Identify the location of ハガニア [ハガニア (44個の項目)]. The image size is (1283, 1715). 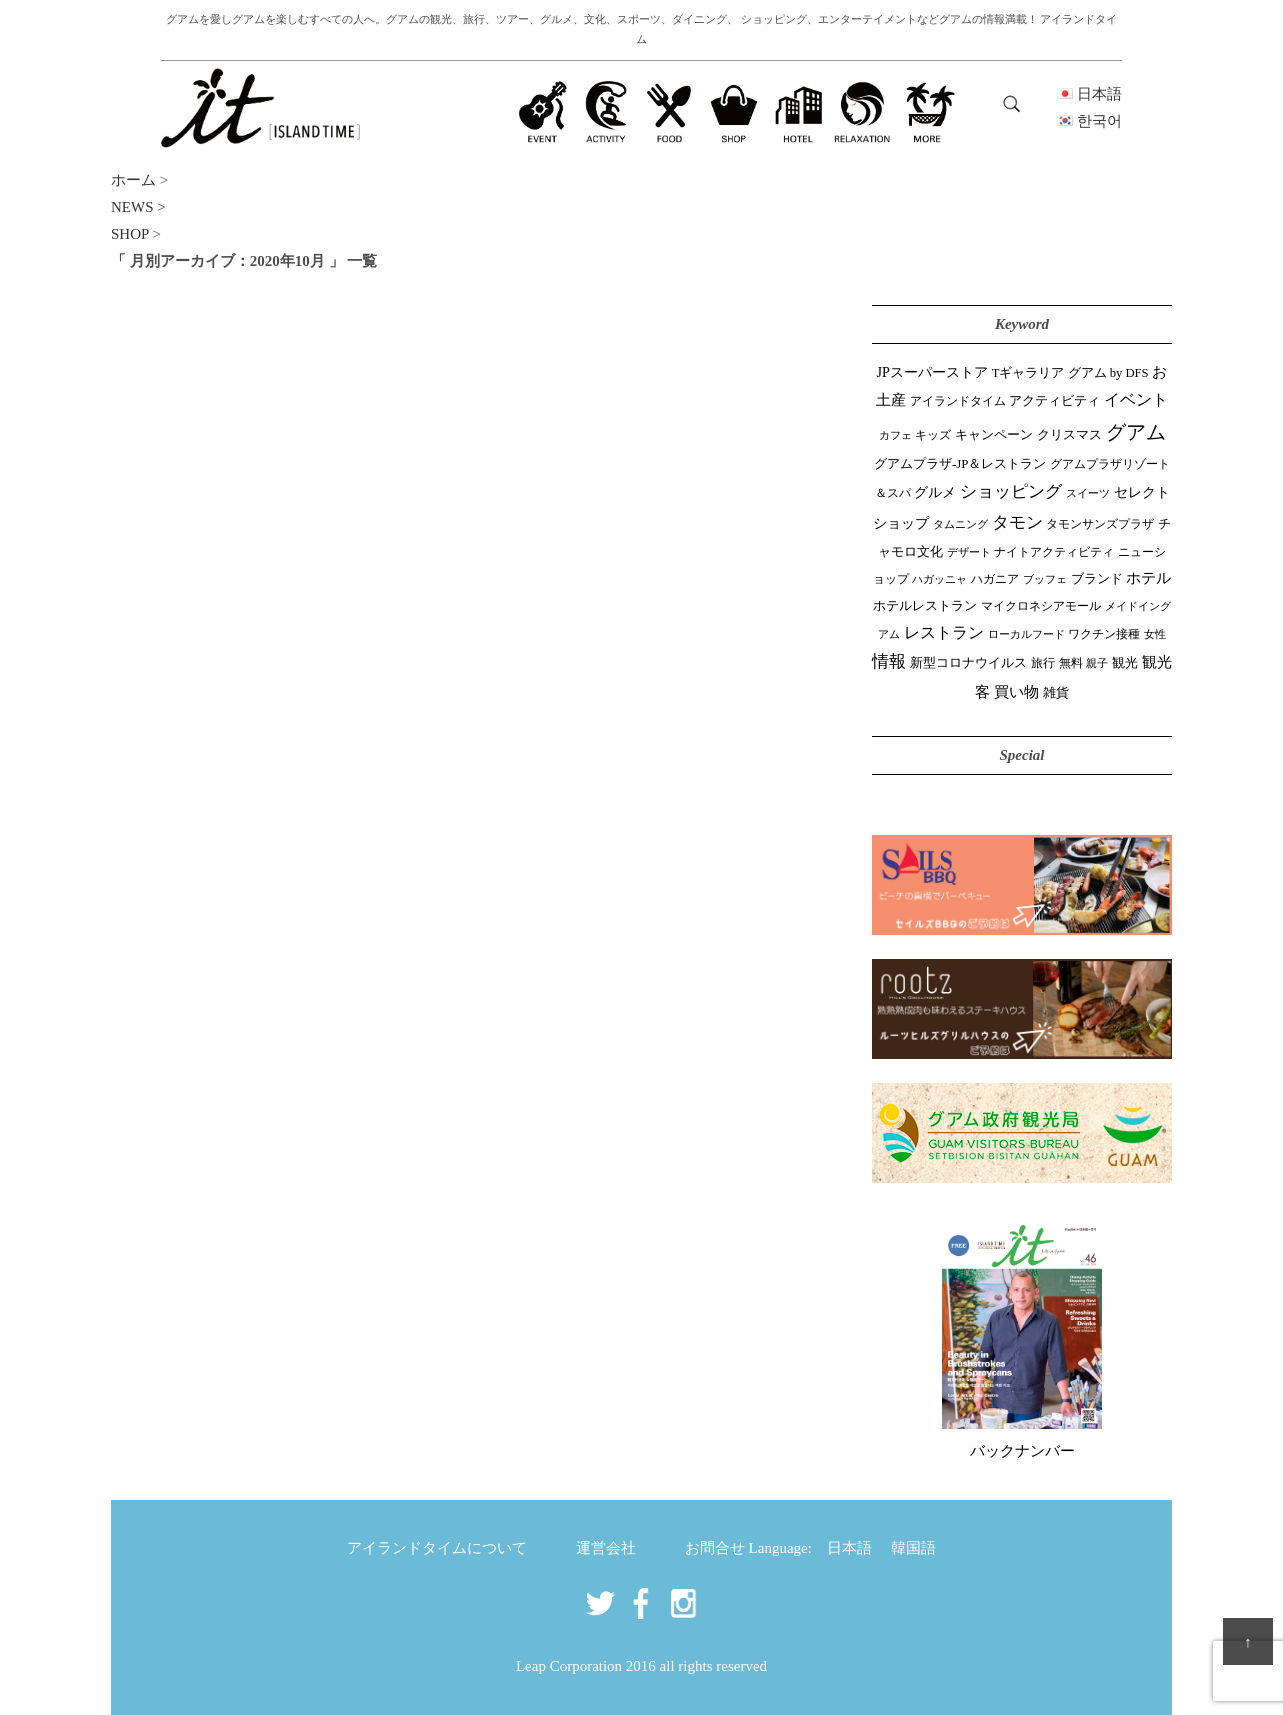
(995, 579).